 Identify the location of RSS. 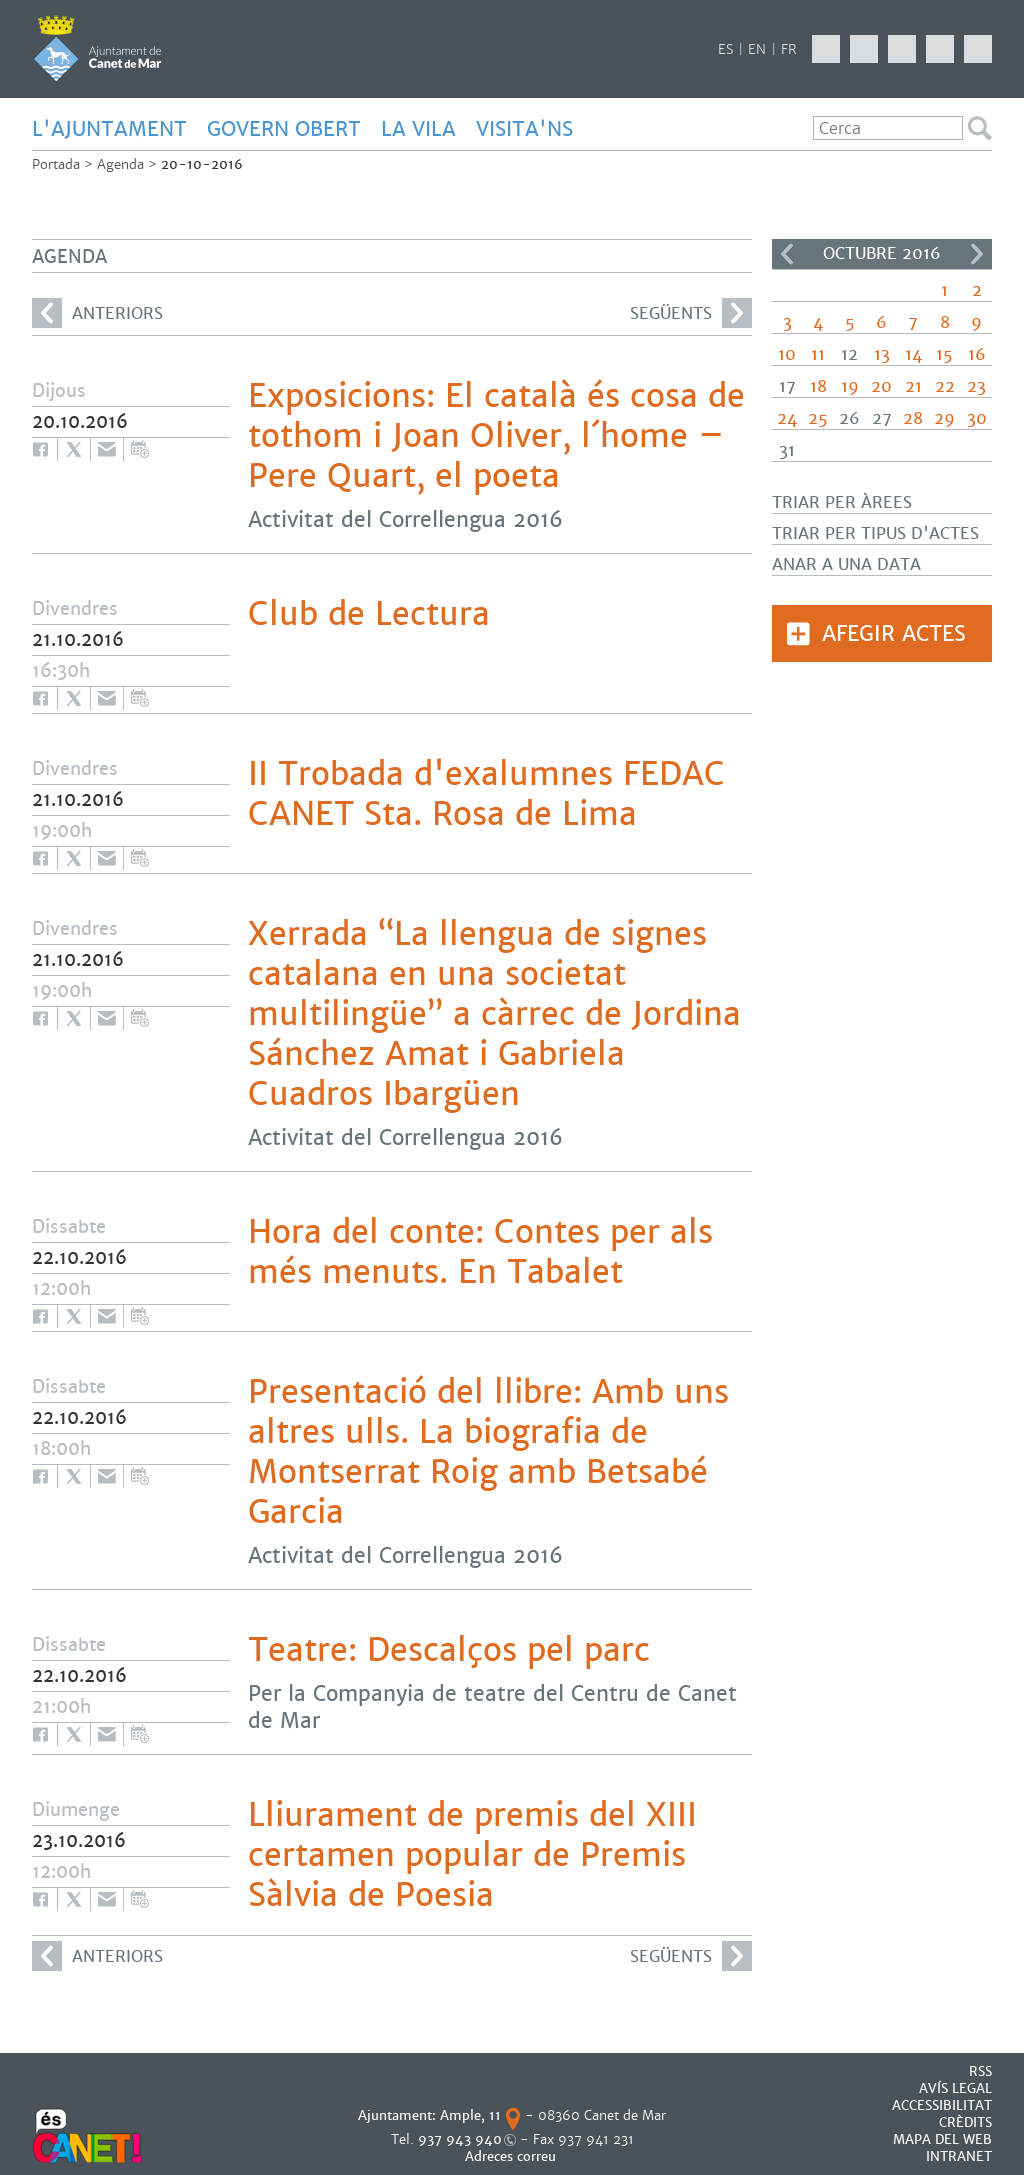
(980, 2071).